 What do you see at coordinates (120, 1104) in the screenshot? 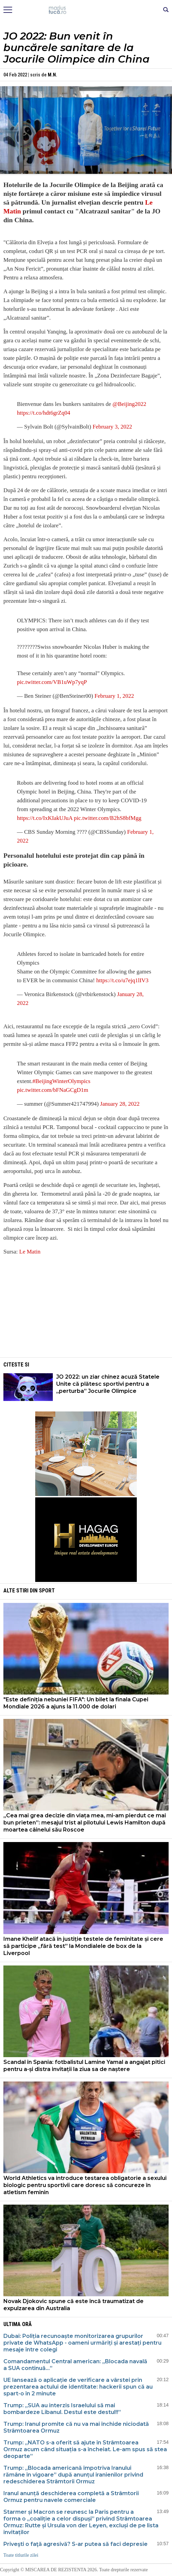
I see `January 28, 2022` at bounding box center [120, 1104].